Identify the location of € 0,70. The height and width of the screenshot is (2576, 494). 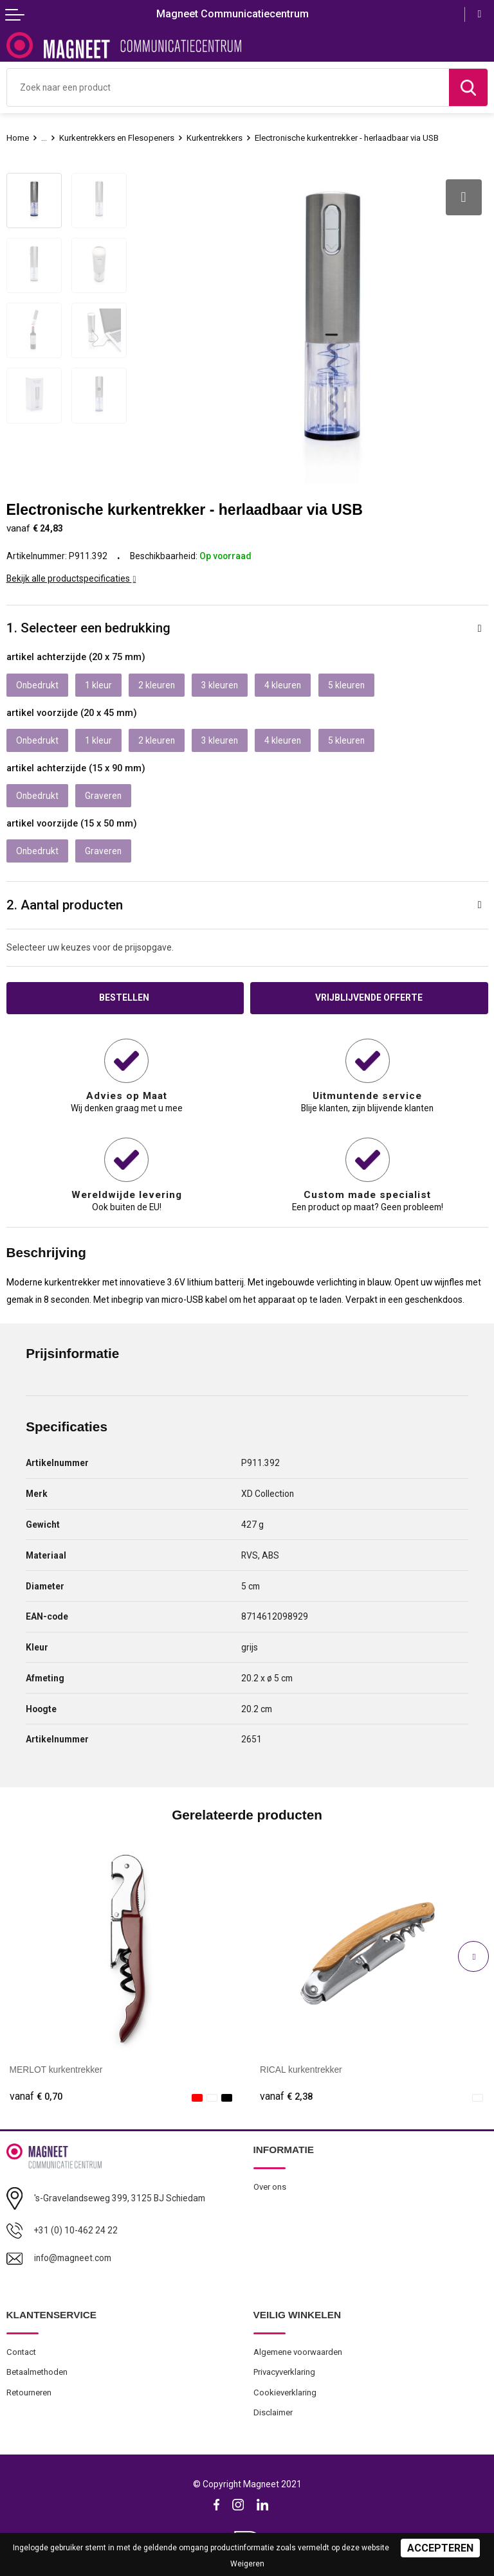
(36, 2096).